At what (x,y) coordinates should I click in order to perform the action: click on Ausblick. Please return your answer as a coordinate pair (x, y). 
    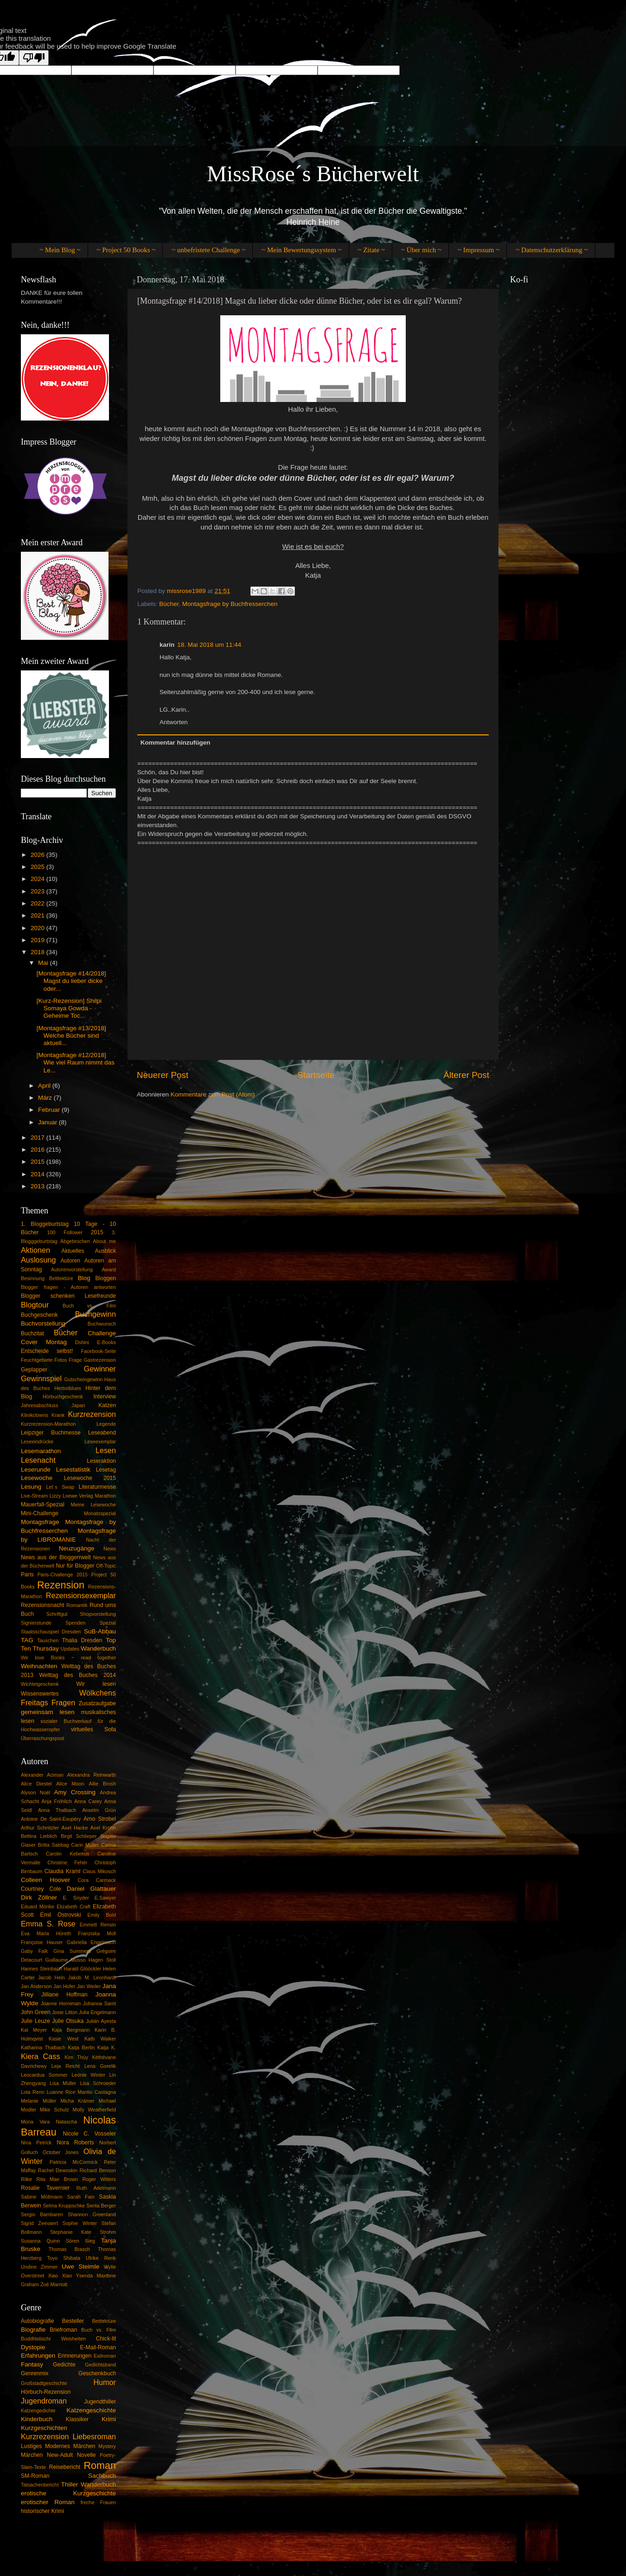
    Looking at the image, I should click on (105, 1251).